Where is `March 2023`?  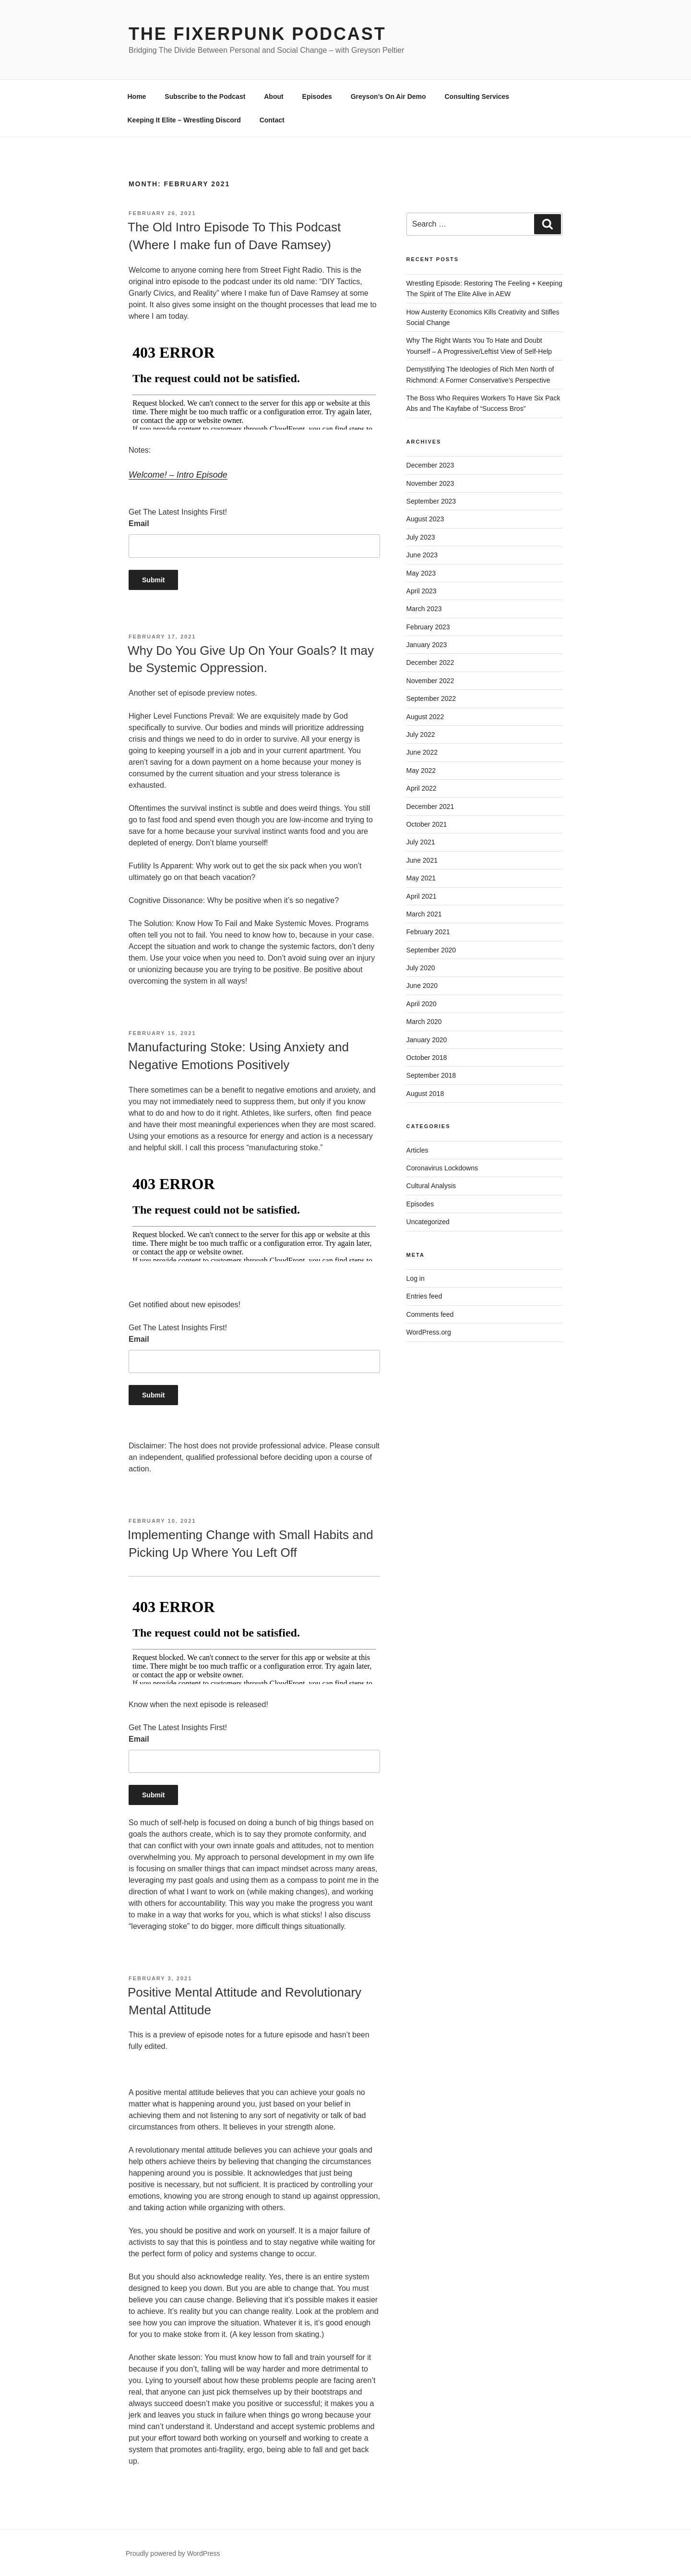
March 2023 is located at coordinates (424, 609).